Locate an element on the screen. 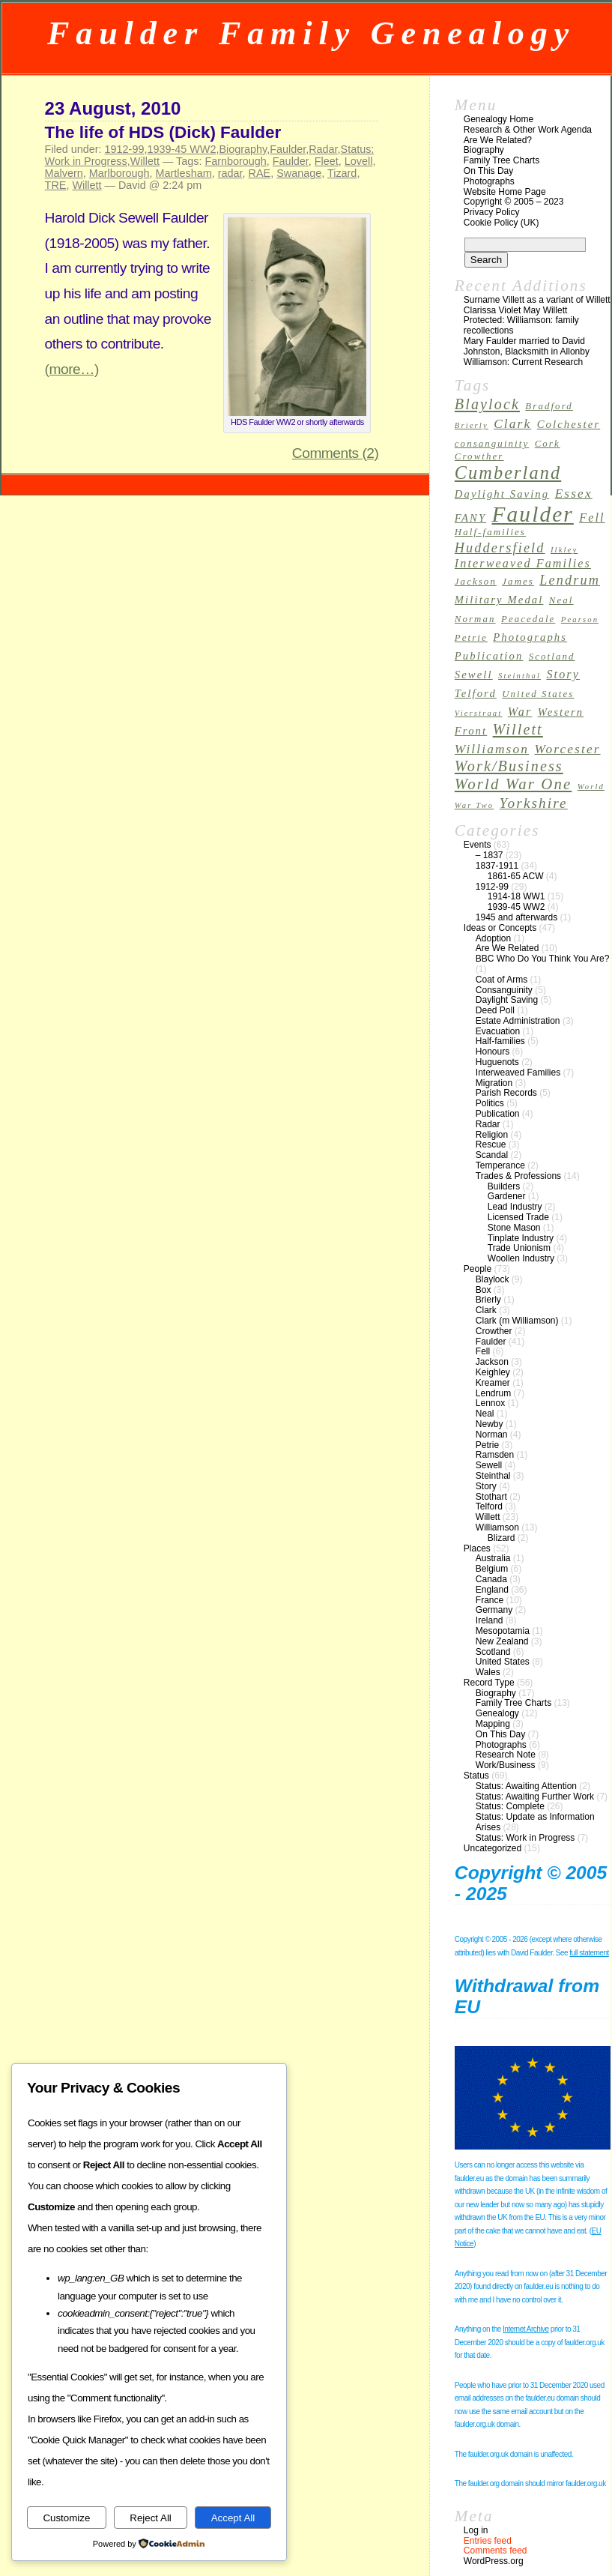  On This Day is located at coordinates (488, 171).